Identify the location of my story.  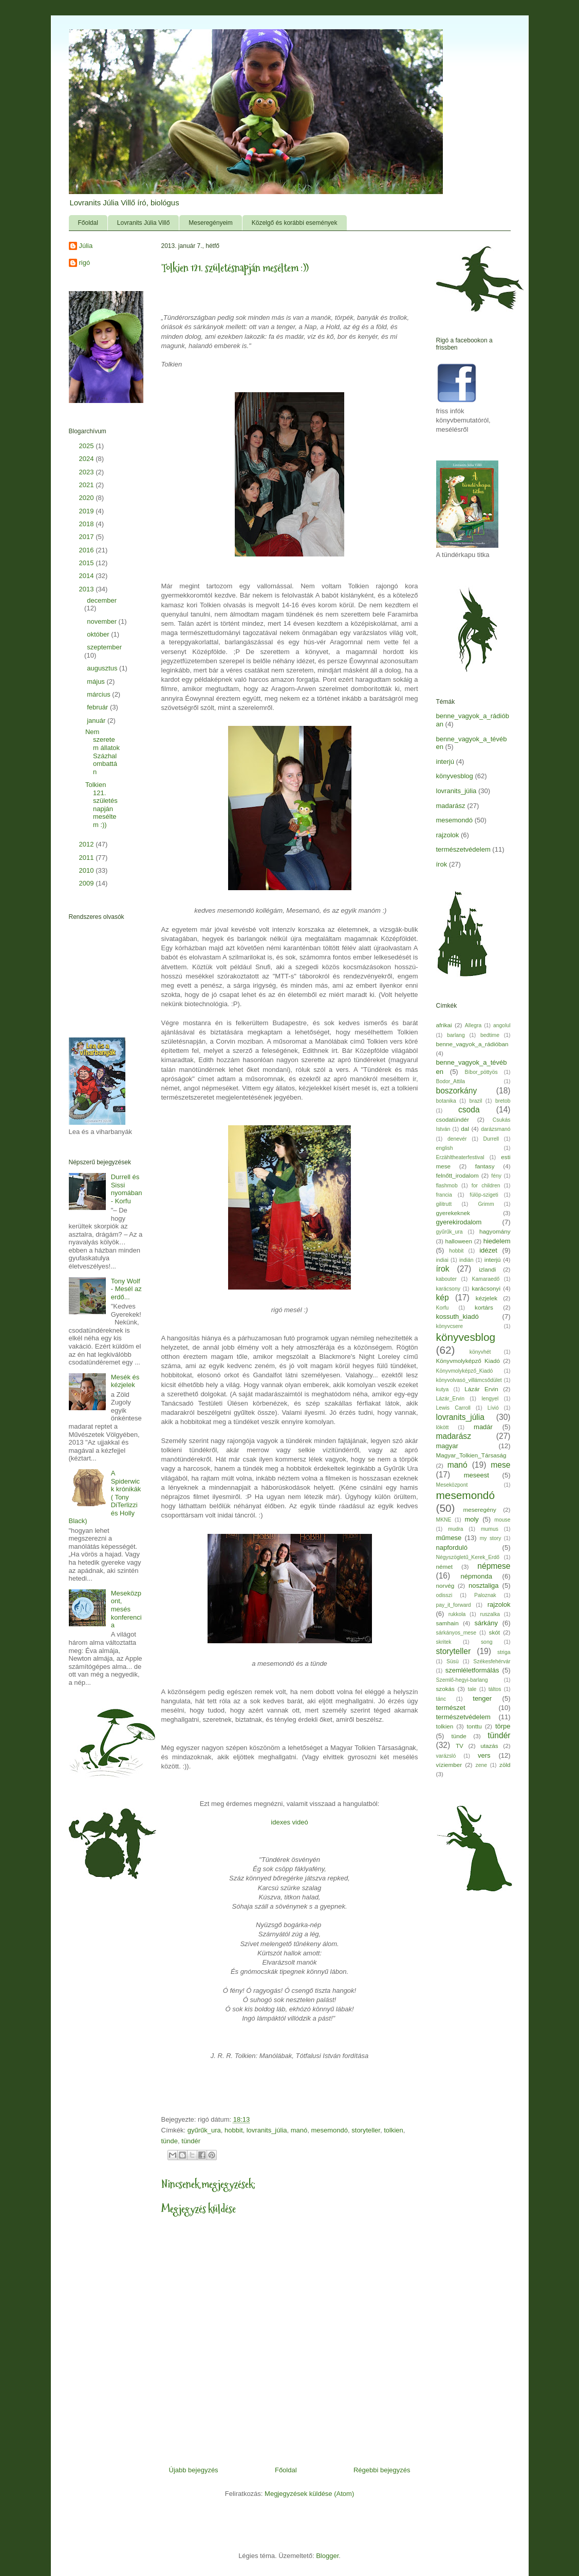
(490, 1538).